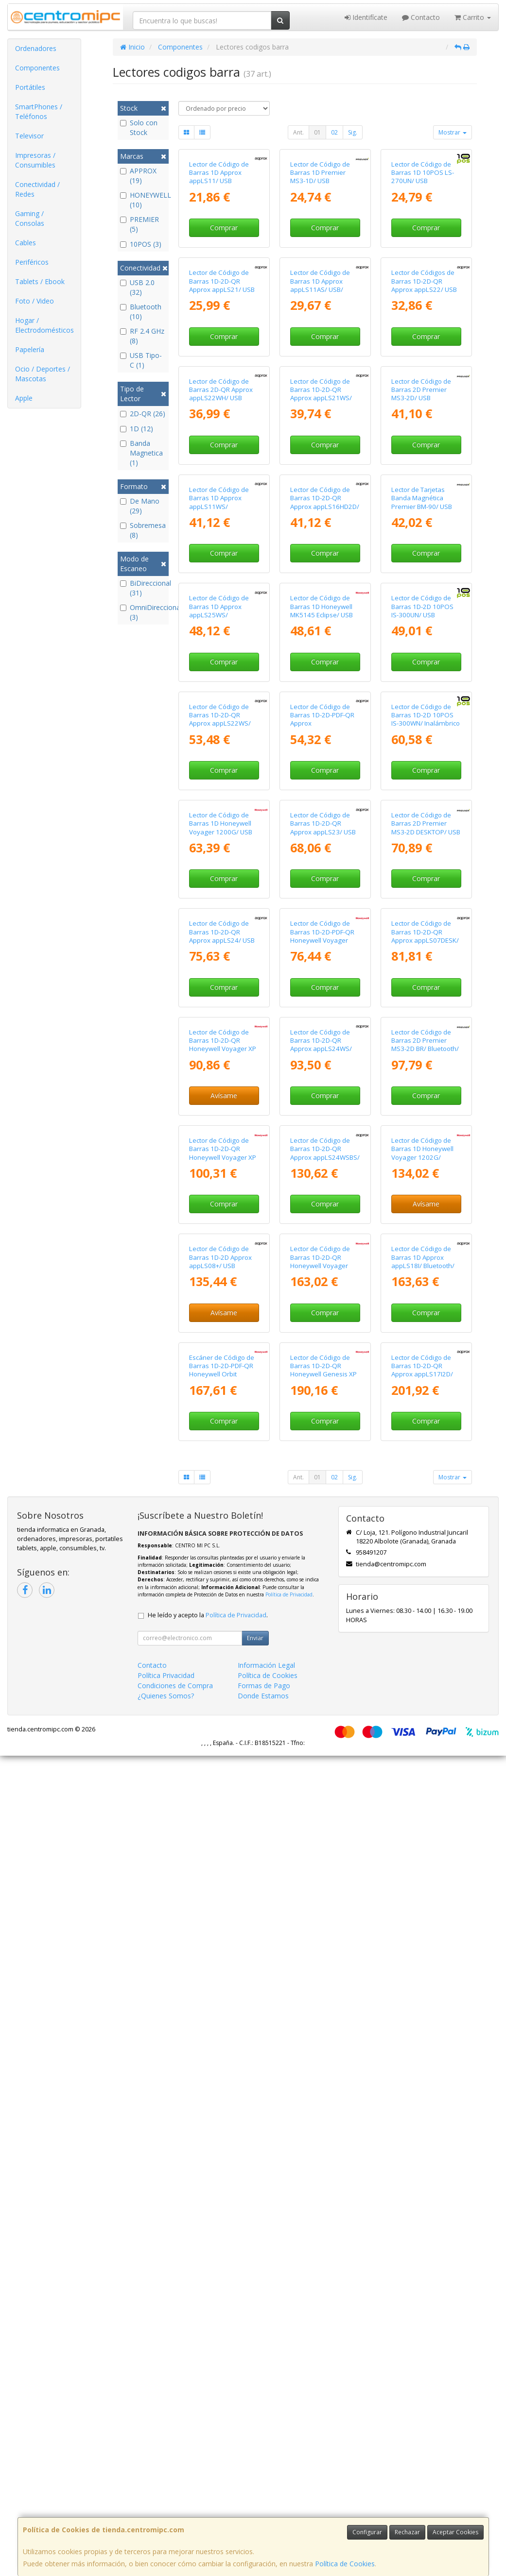 The image size is (506, 2576). Describe the element at coordinates (320, 422) in the screenshot. I see `Lector de Código de Barras 1D Approx appLS11AS/ USB/ Incluye Soporte` at that location.